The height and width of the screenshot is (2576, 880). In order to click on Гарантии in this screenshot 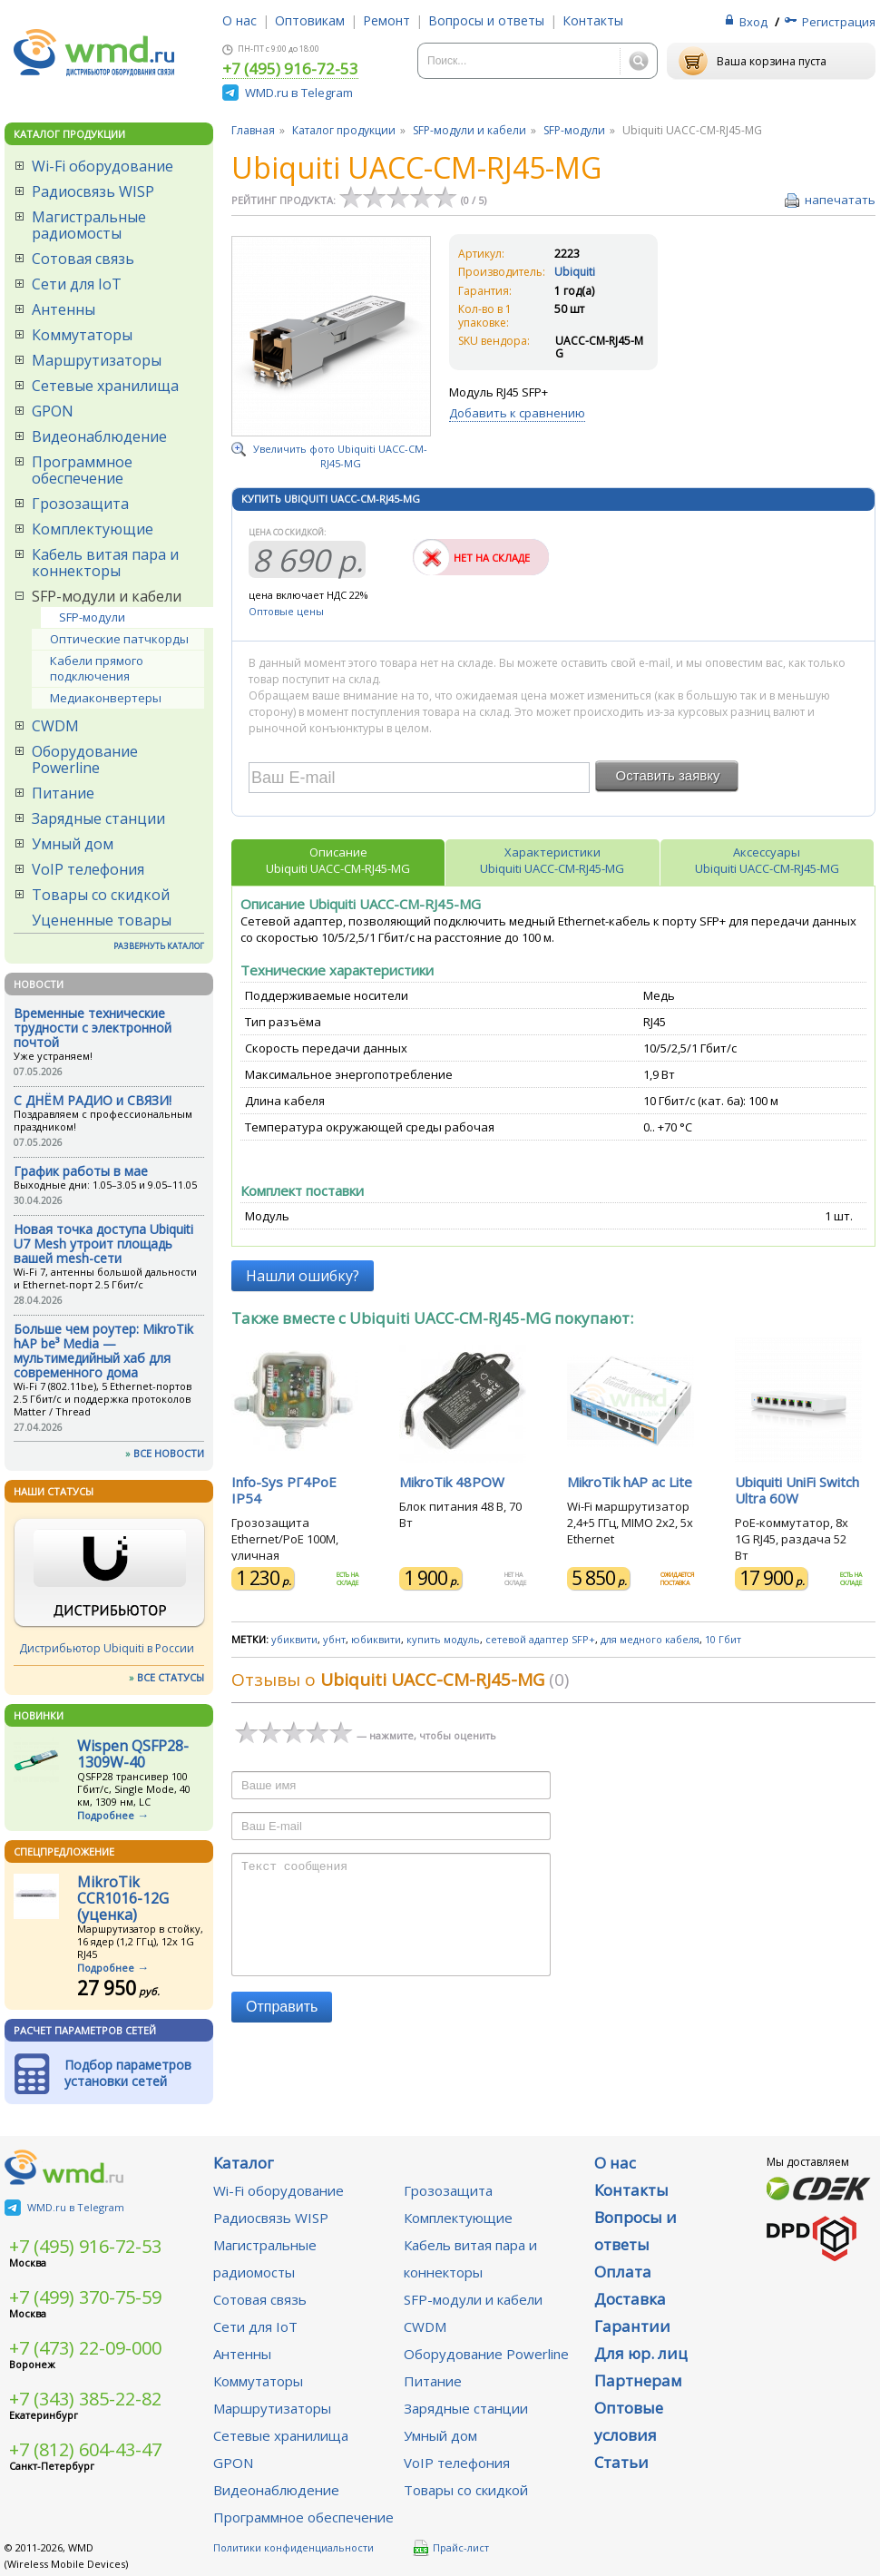, I will do `click(632, 2326)`.